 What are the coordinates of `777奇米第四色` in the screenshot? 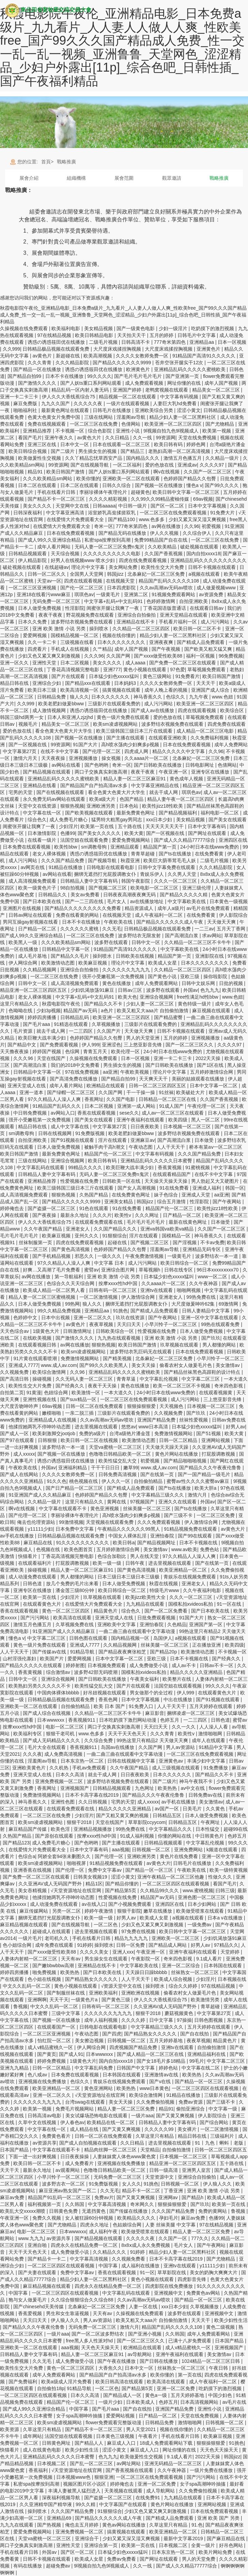 It's located at (170, 342).